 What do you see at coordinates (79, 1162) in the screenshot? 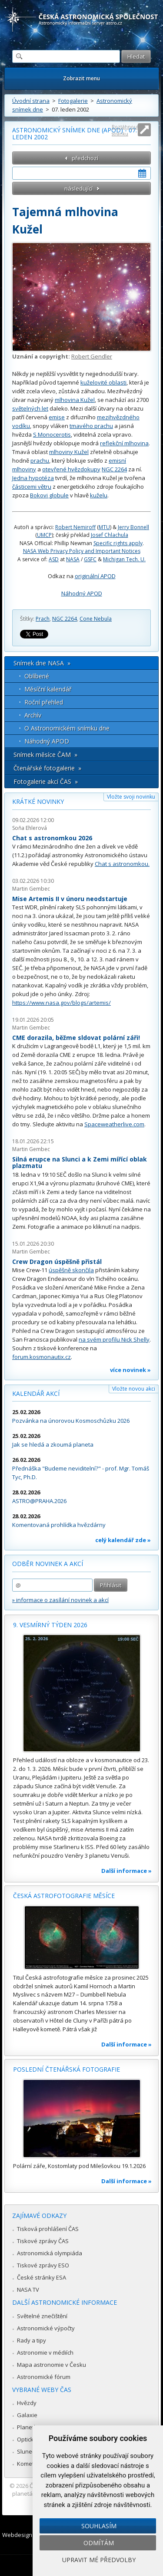
I see `Silná erupce na Slunci a k Zemi mířící oblak plazmatu` at bounding box center [79, 1162].